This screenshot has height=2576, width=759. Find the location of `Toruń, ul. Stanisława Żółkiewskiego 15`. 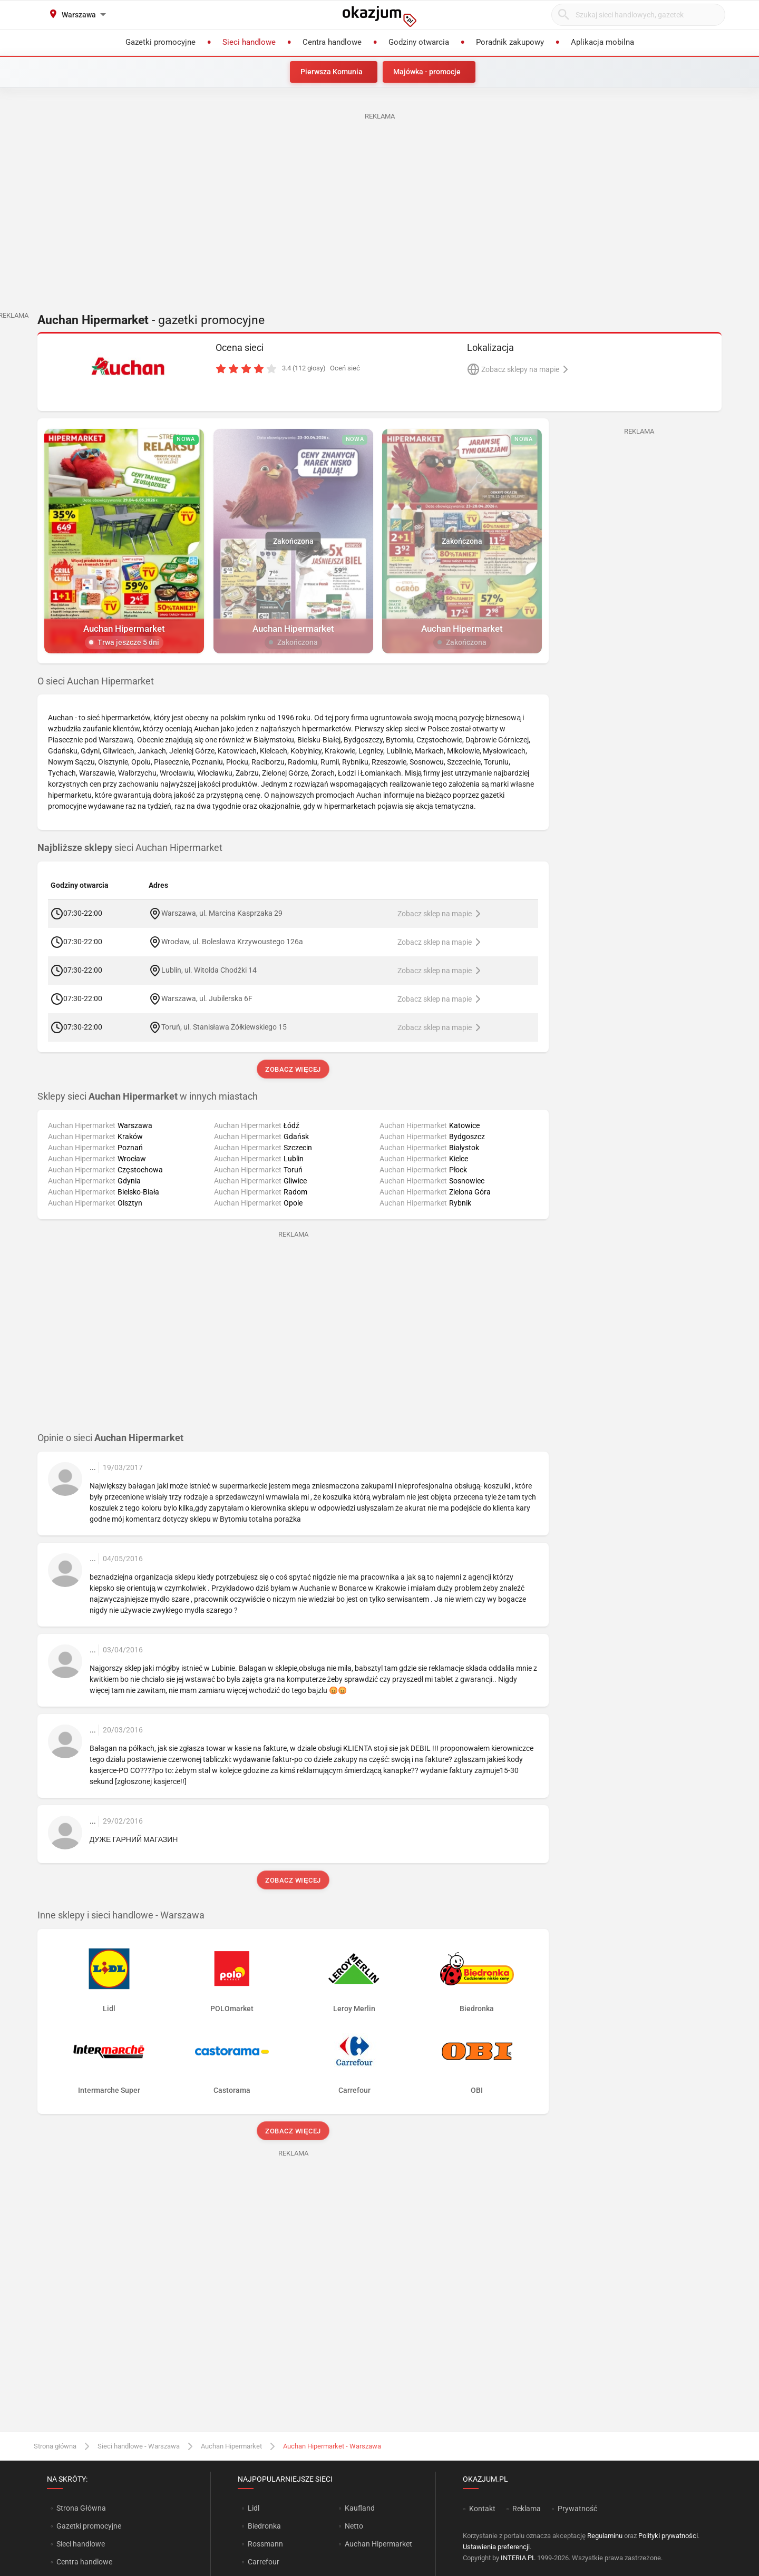

Toruń, ul. Stanisława Żółkiewskiego 15 is located at coordinates (224, 1026).